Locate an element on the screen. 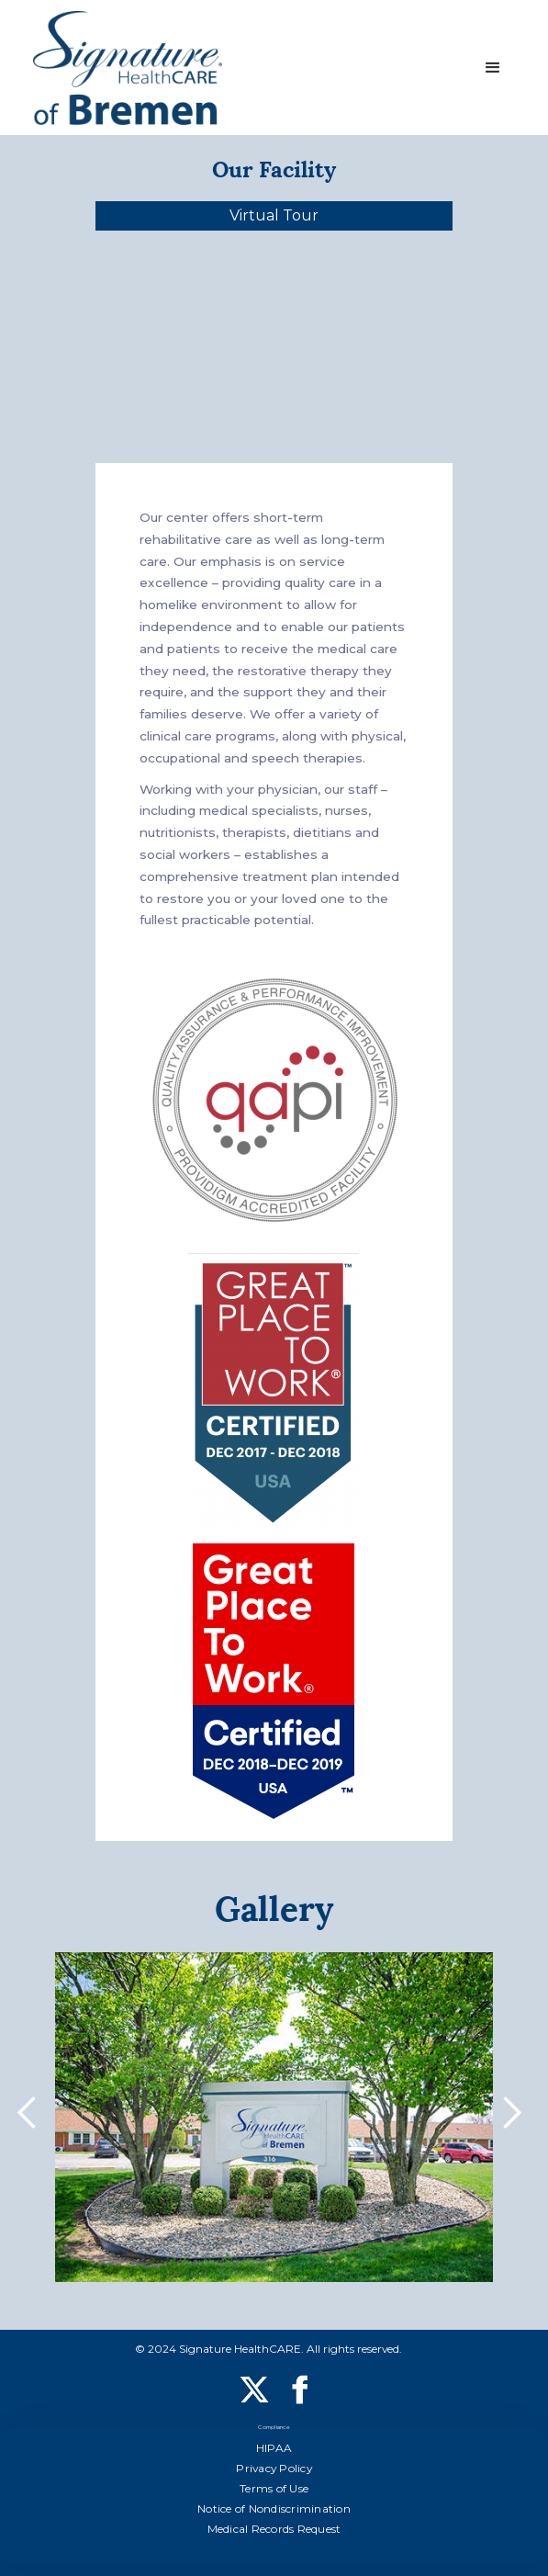  Terms of Use is located at coordinates (274, 2488).